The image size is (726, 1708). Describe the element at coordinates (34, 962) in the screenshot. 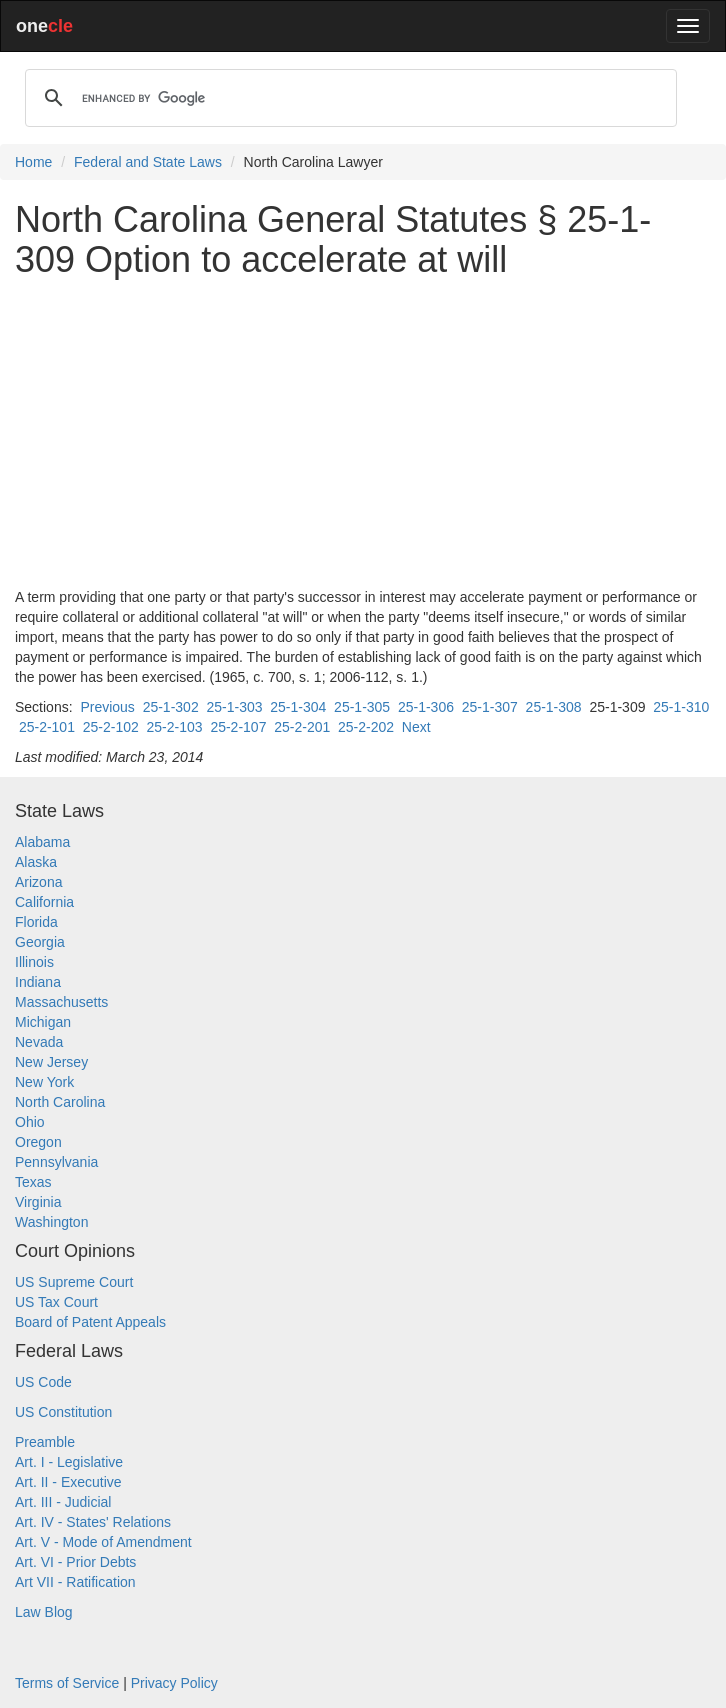

I see `Illinois` at that location.